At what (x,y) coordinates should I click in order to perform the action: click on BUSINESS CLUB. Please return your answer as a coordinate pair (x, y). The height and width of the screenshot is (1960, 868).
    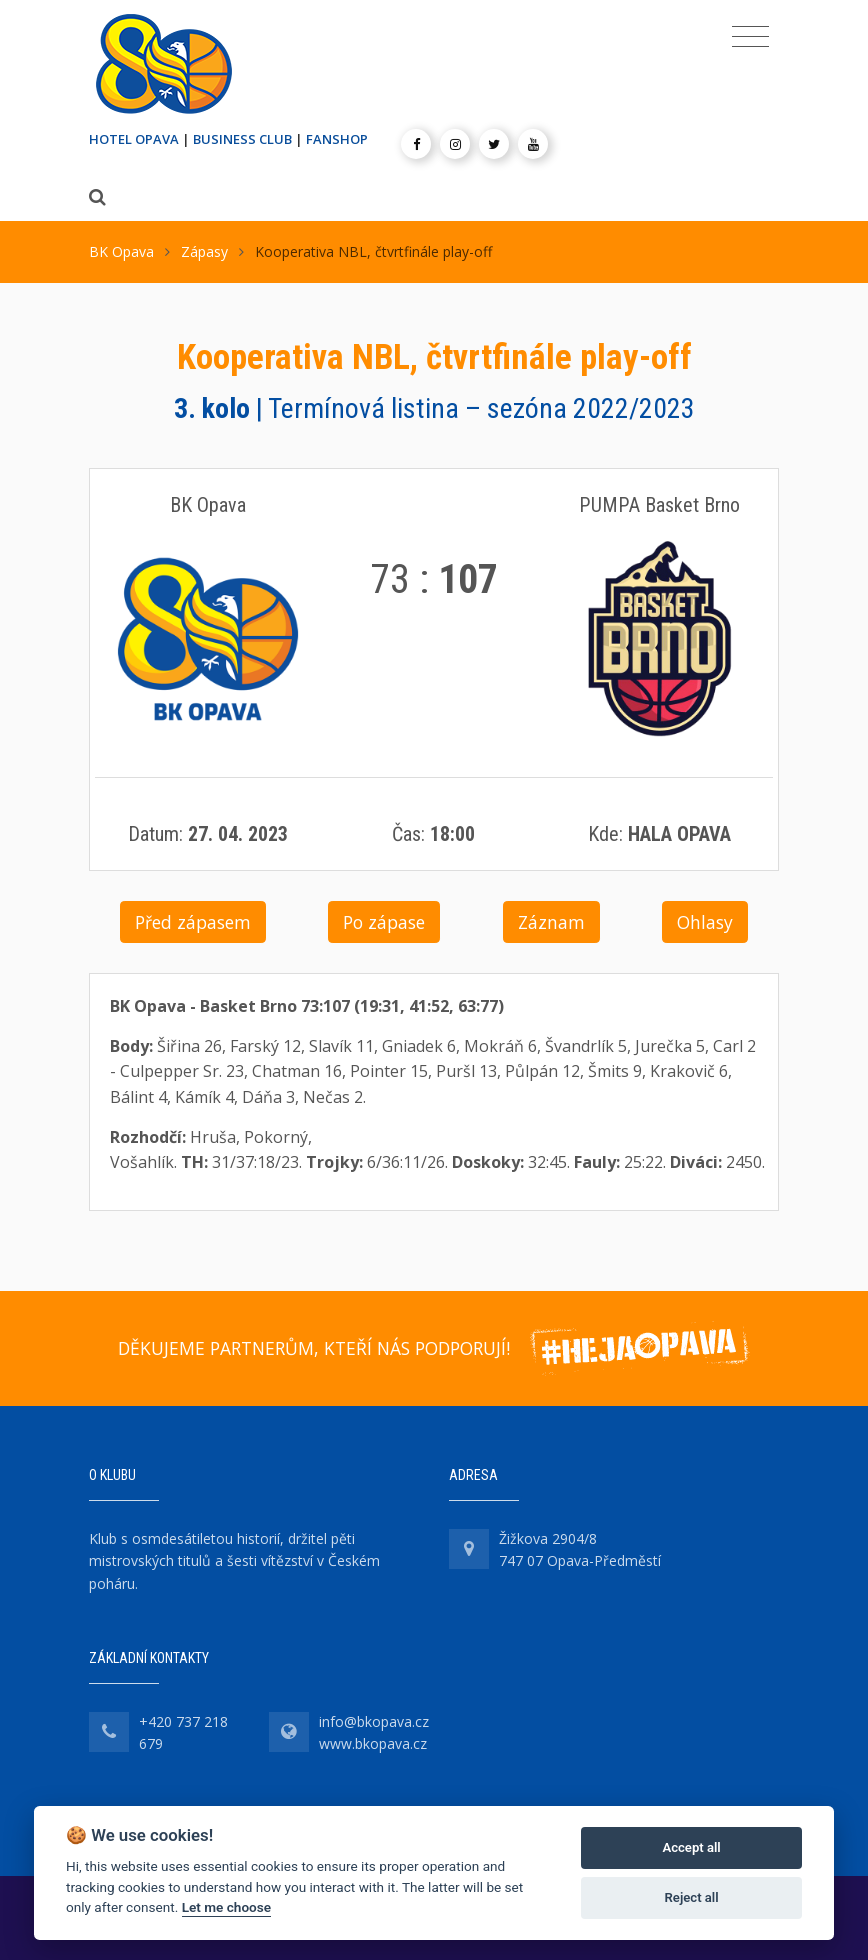
    Looking at the image, I should click on (242, 139).